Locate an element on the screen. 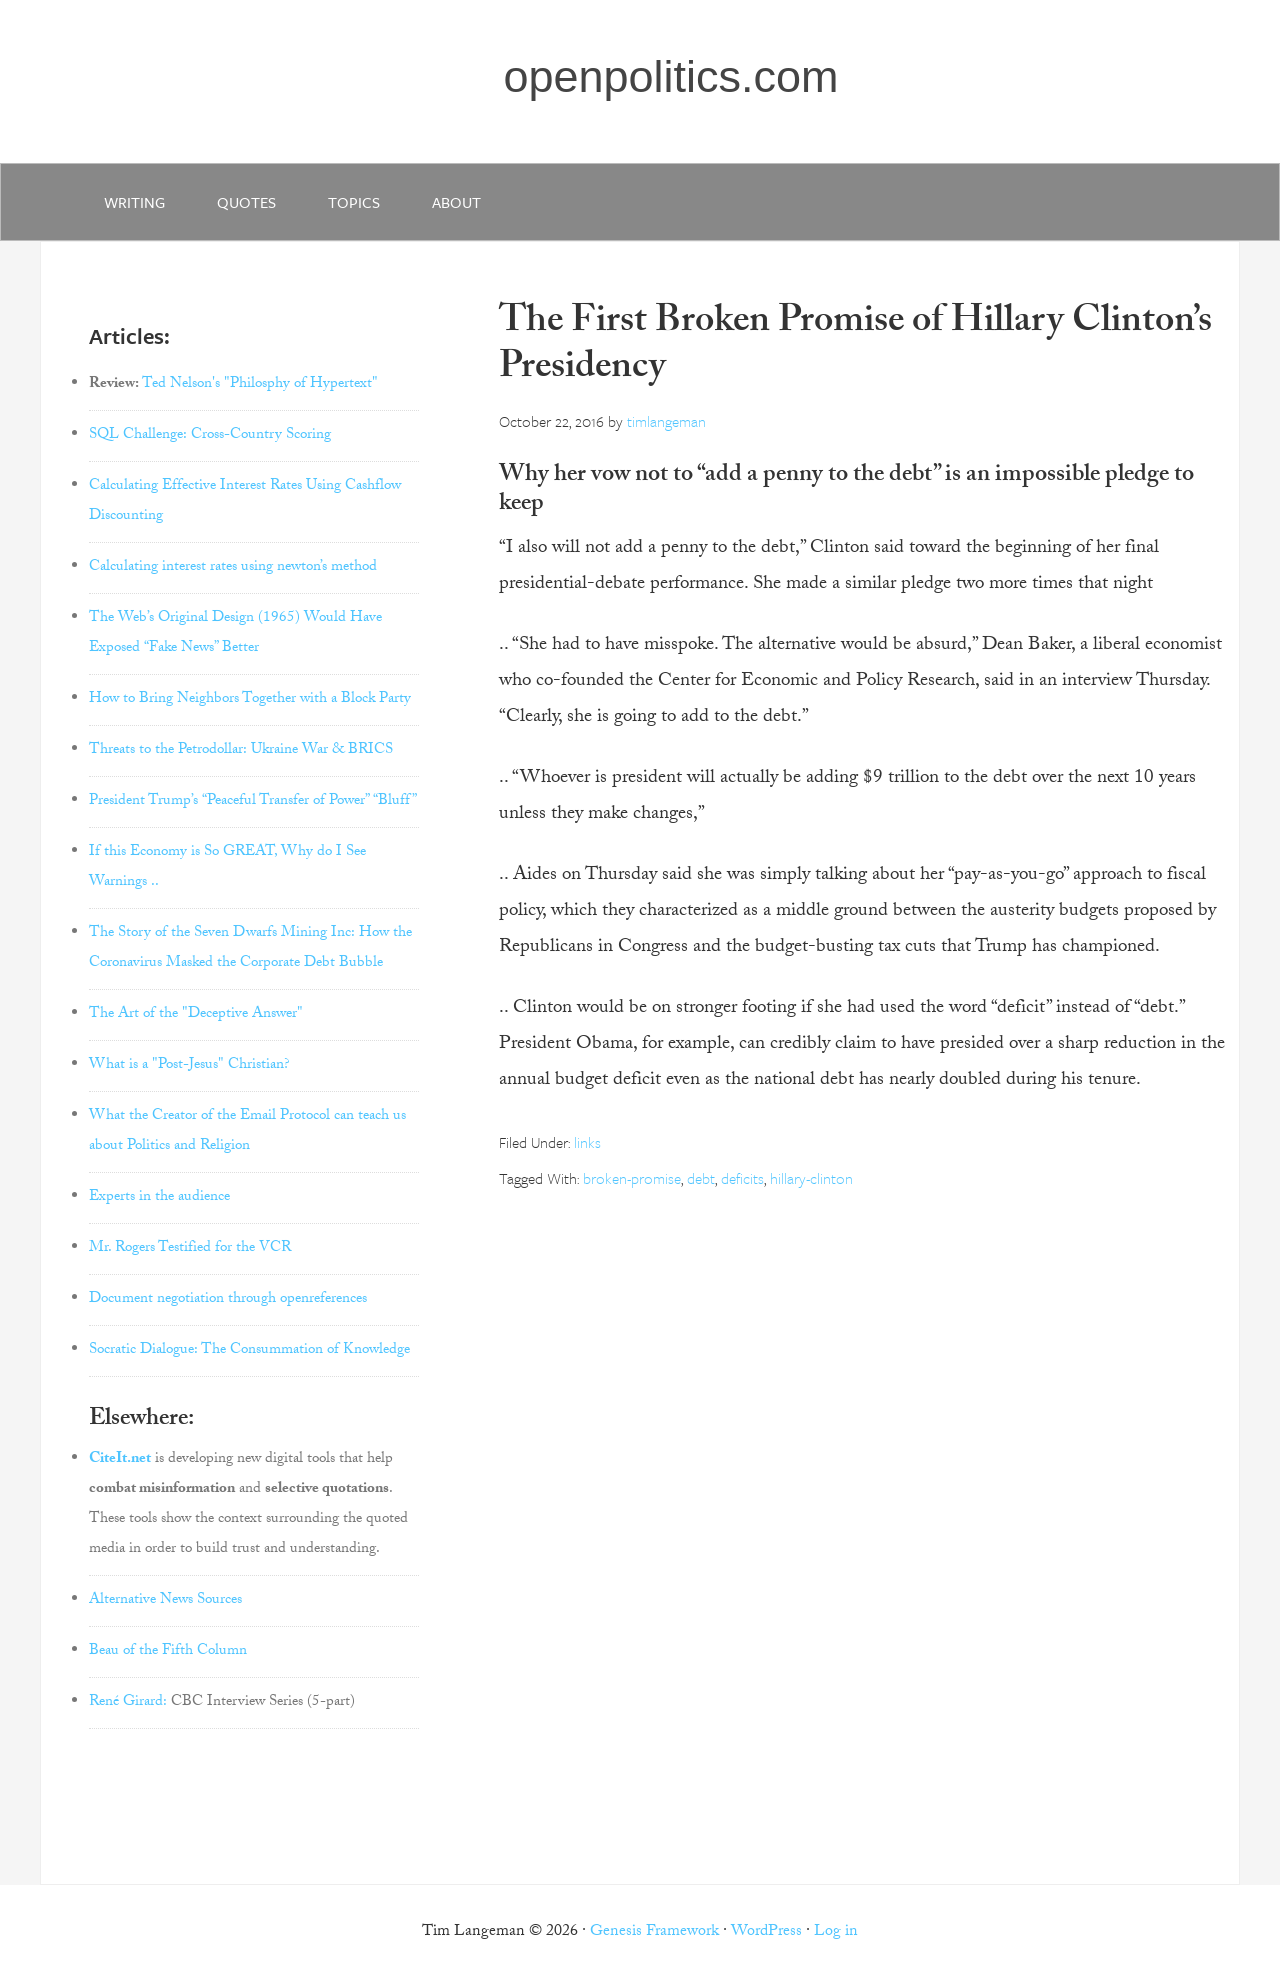 The height and width of the screenshot is (1981, 1280). Experts in the audience is located at coordinates (159, 1198).